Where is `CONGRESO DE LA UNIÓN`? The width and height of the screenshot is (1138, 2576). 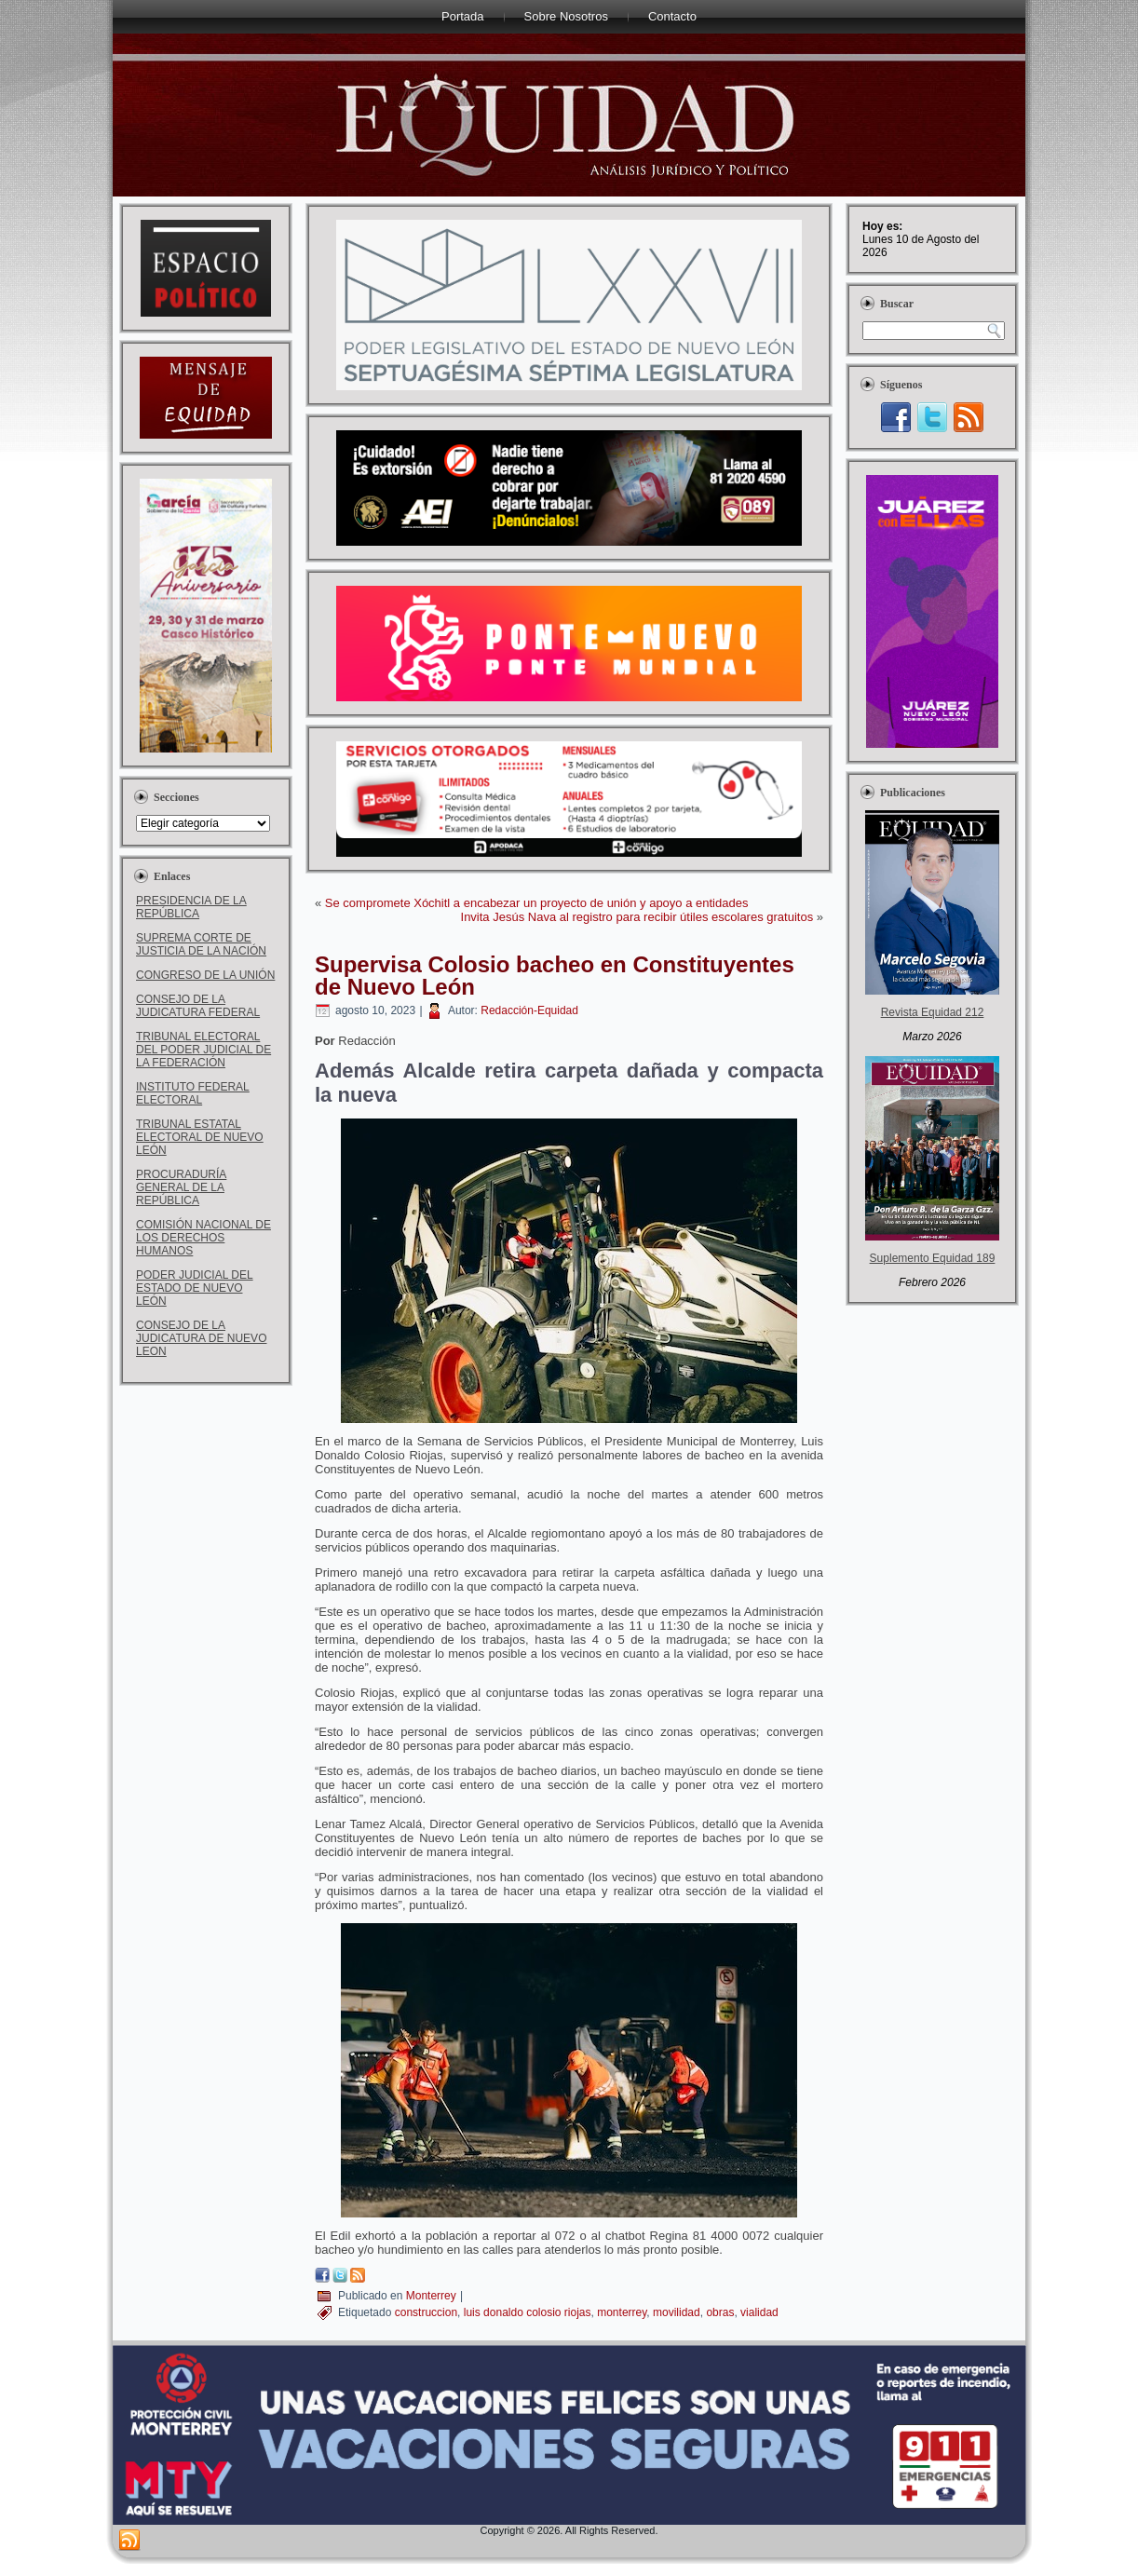 CONGRESO DE LA UNIÓN is located at coordinates (205, 975).